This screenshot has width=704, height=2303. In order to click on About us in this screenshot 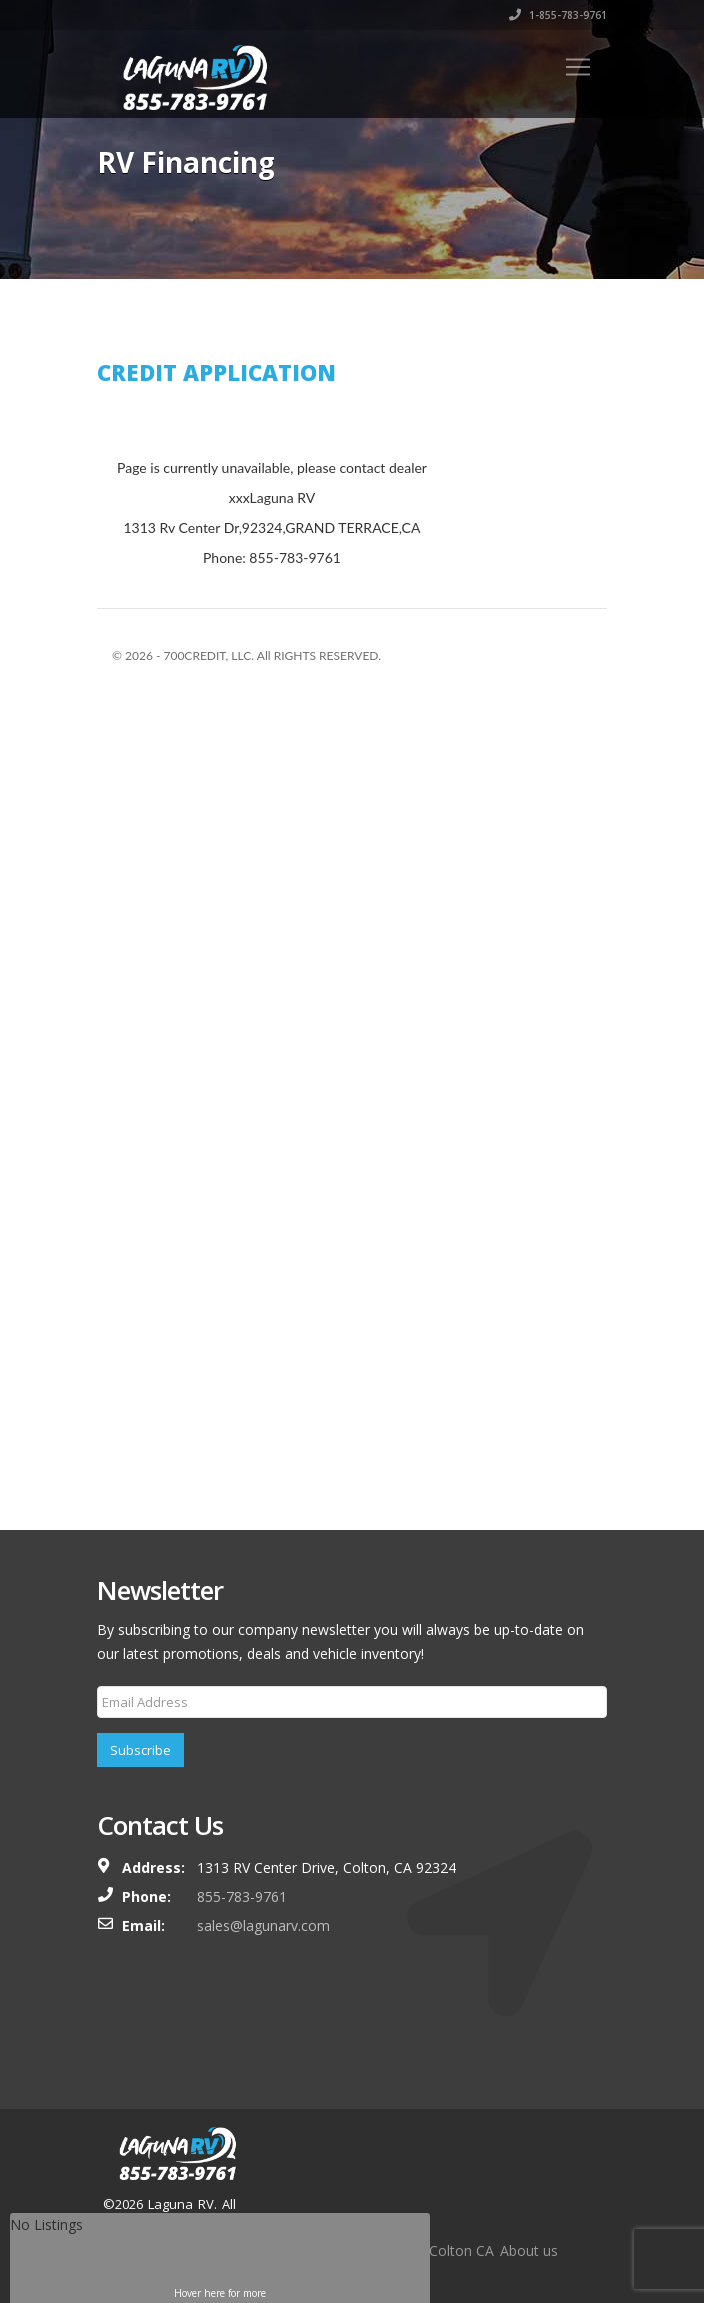, I will do `click(529, 2250)`.